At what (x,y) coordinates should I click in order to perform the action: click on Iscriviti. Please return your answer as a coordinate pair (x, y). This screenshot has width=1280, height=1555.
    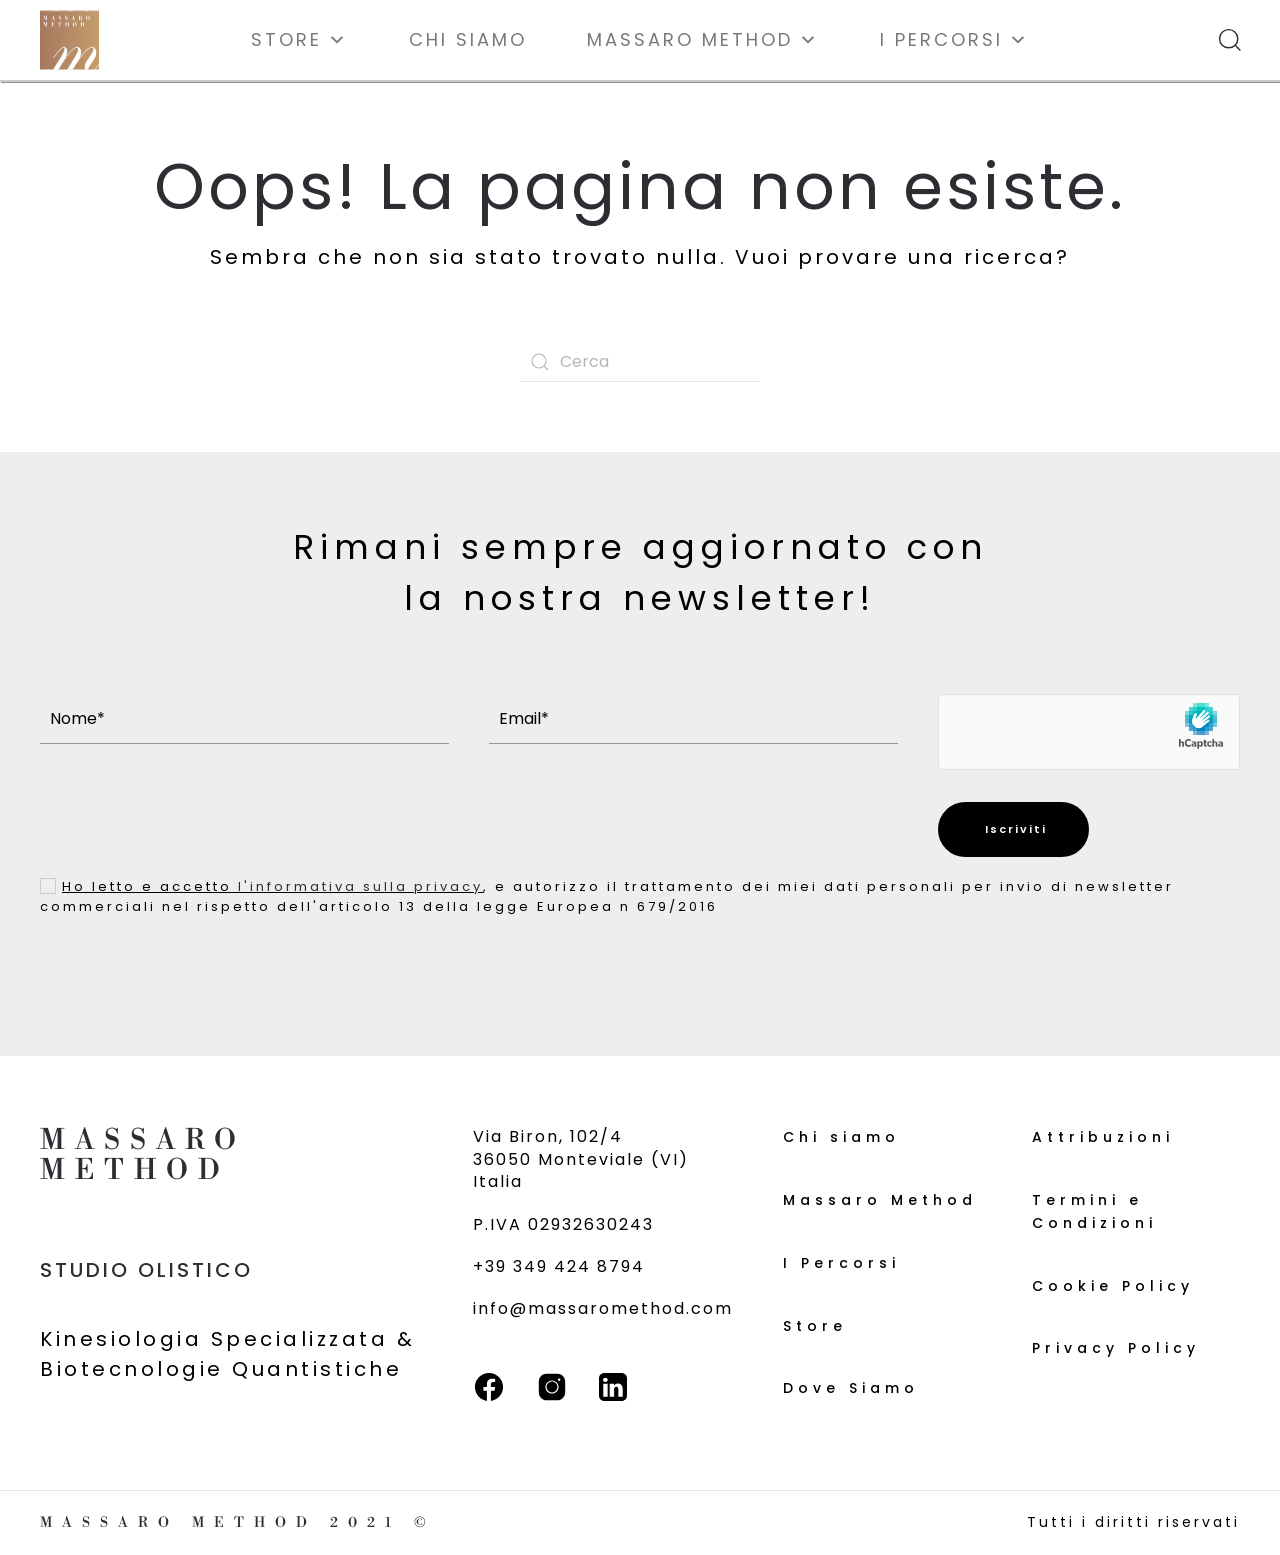
    Looking at the image, I should click on (1013, 829).